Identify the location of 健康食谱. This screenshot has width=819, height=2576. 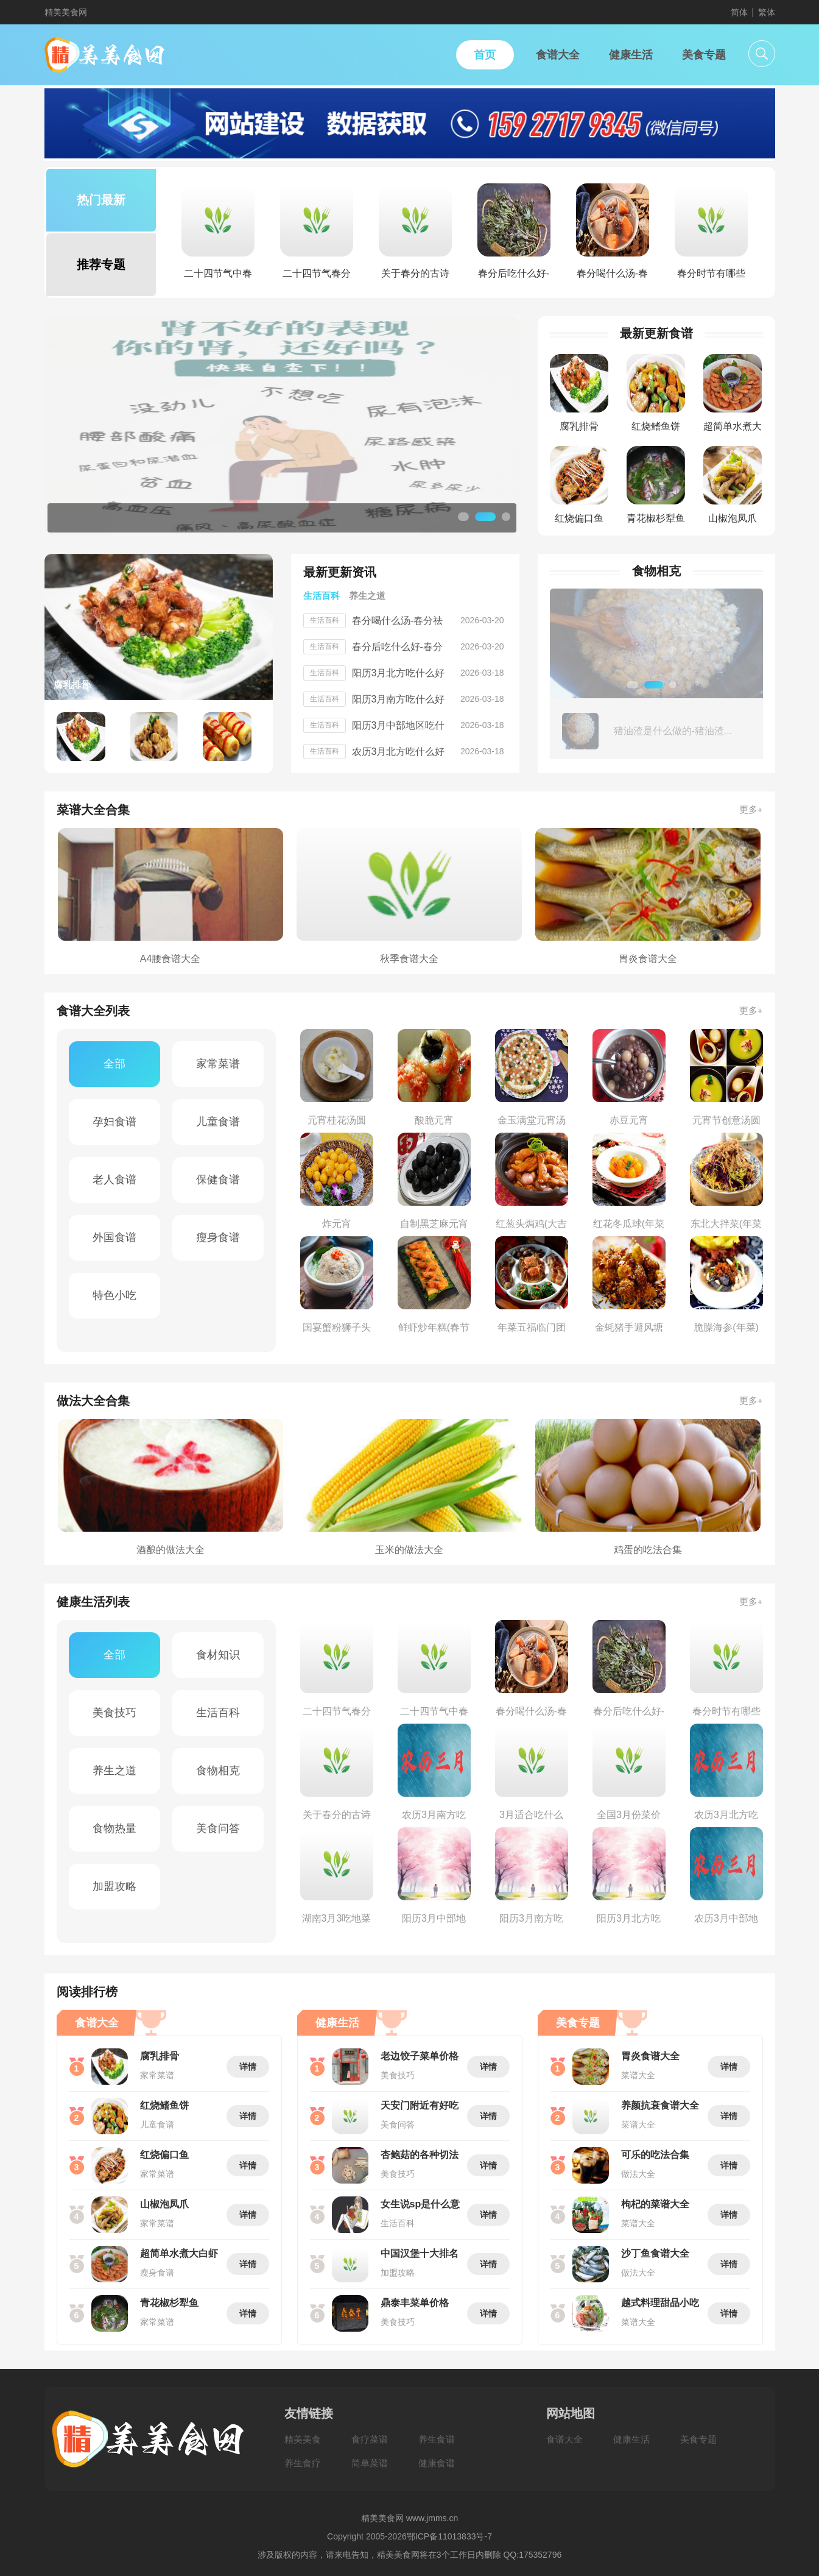
(436, 2463).